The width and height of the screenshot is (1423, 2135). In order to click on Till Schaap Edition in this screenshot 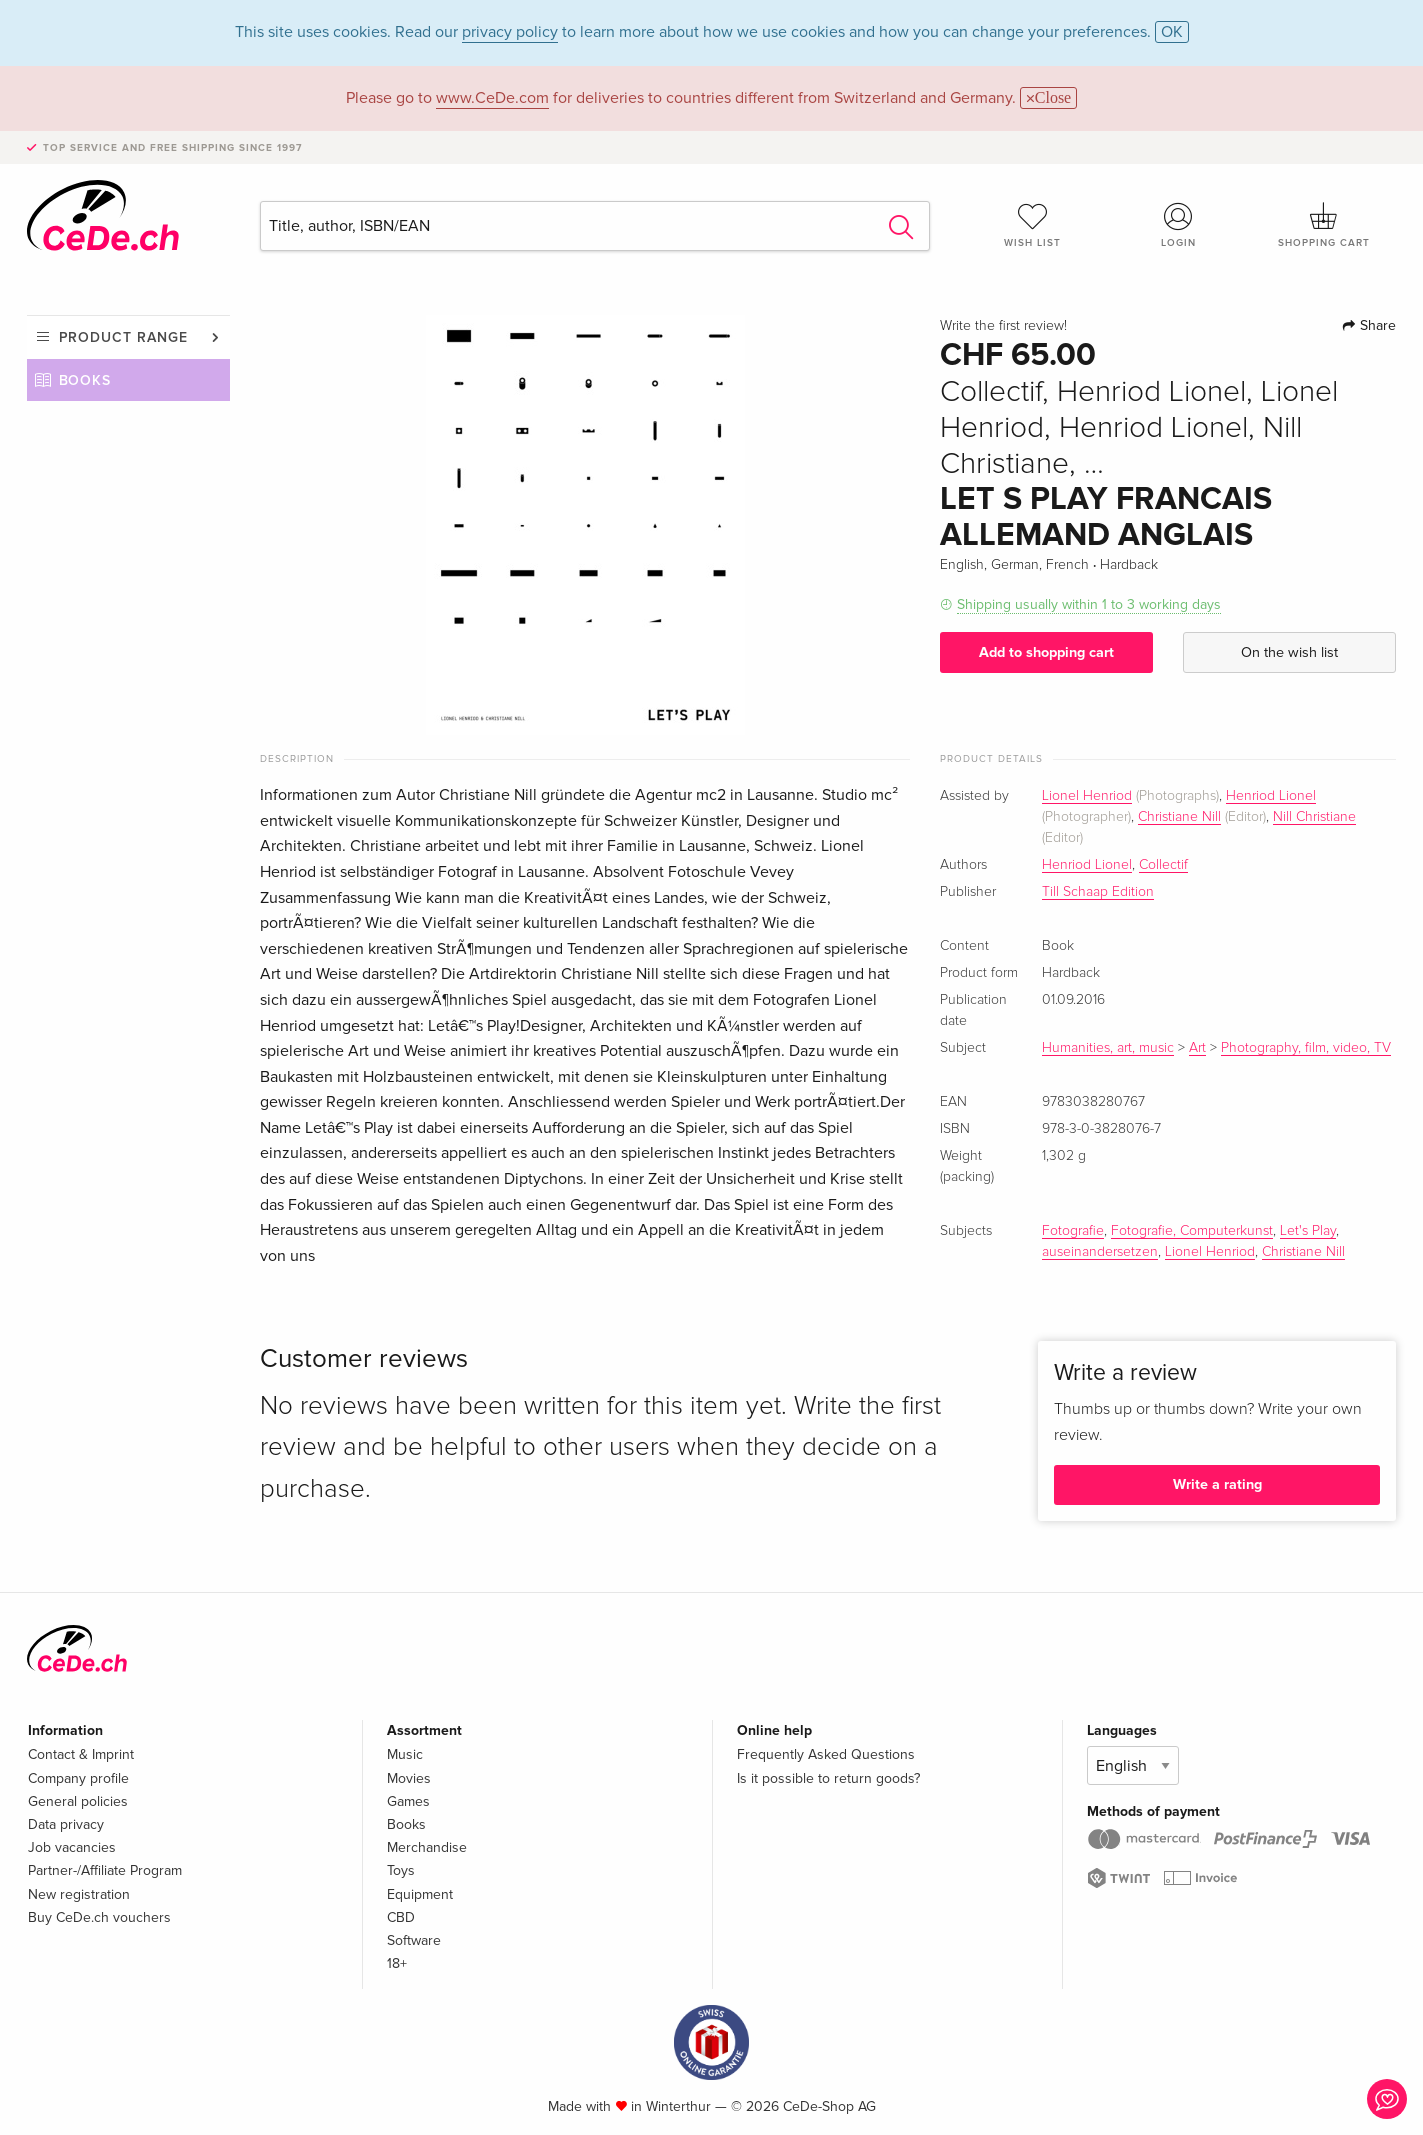, I will do `click(1098, 892)`.